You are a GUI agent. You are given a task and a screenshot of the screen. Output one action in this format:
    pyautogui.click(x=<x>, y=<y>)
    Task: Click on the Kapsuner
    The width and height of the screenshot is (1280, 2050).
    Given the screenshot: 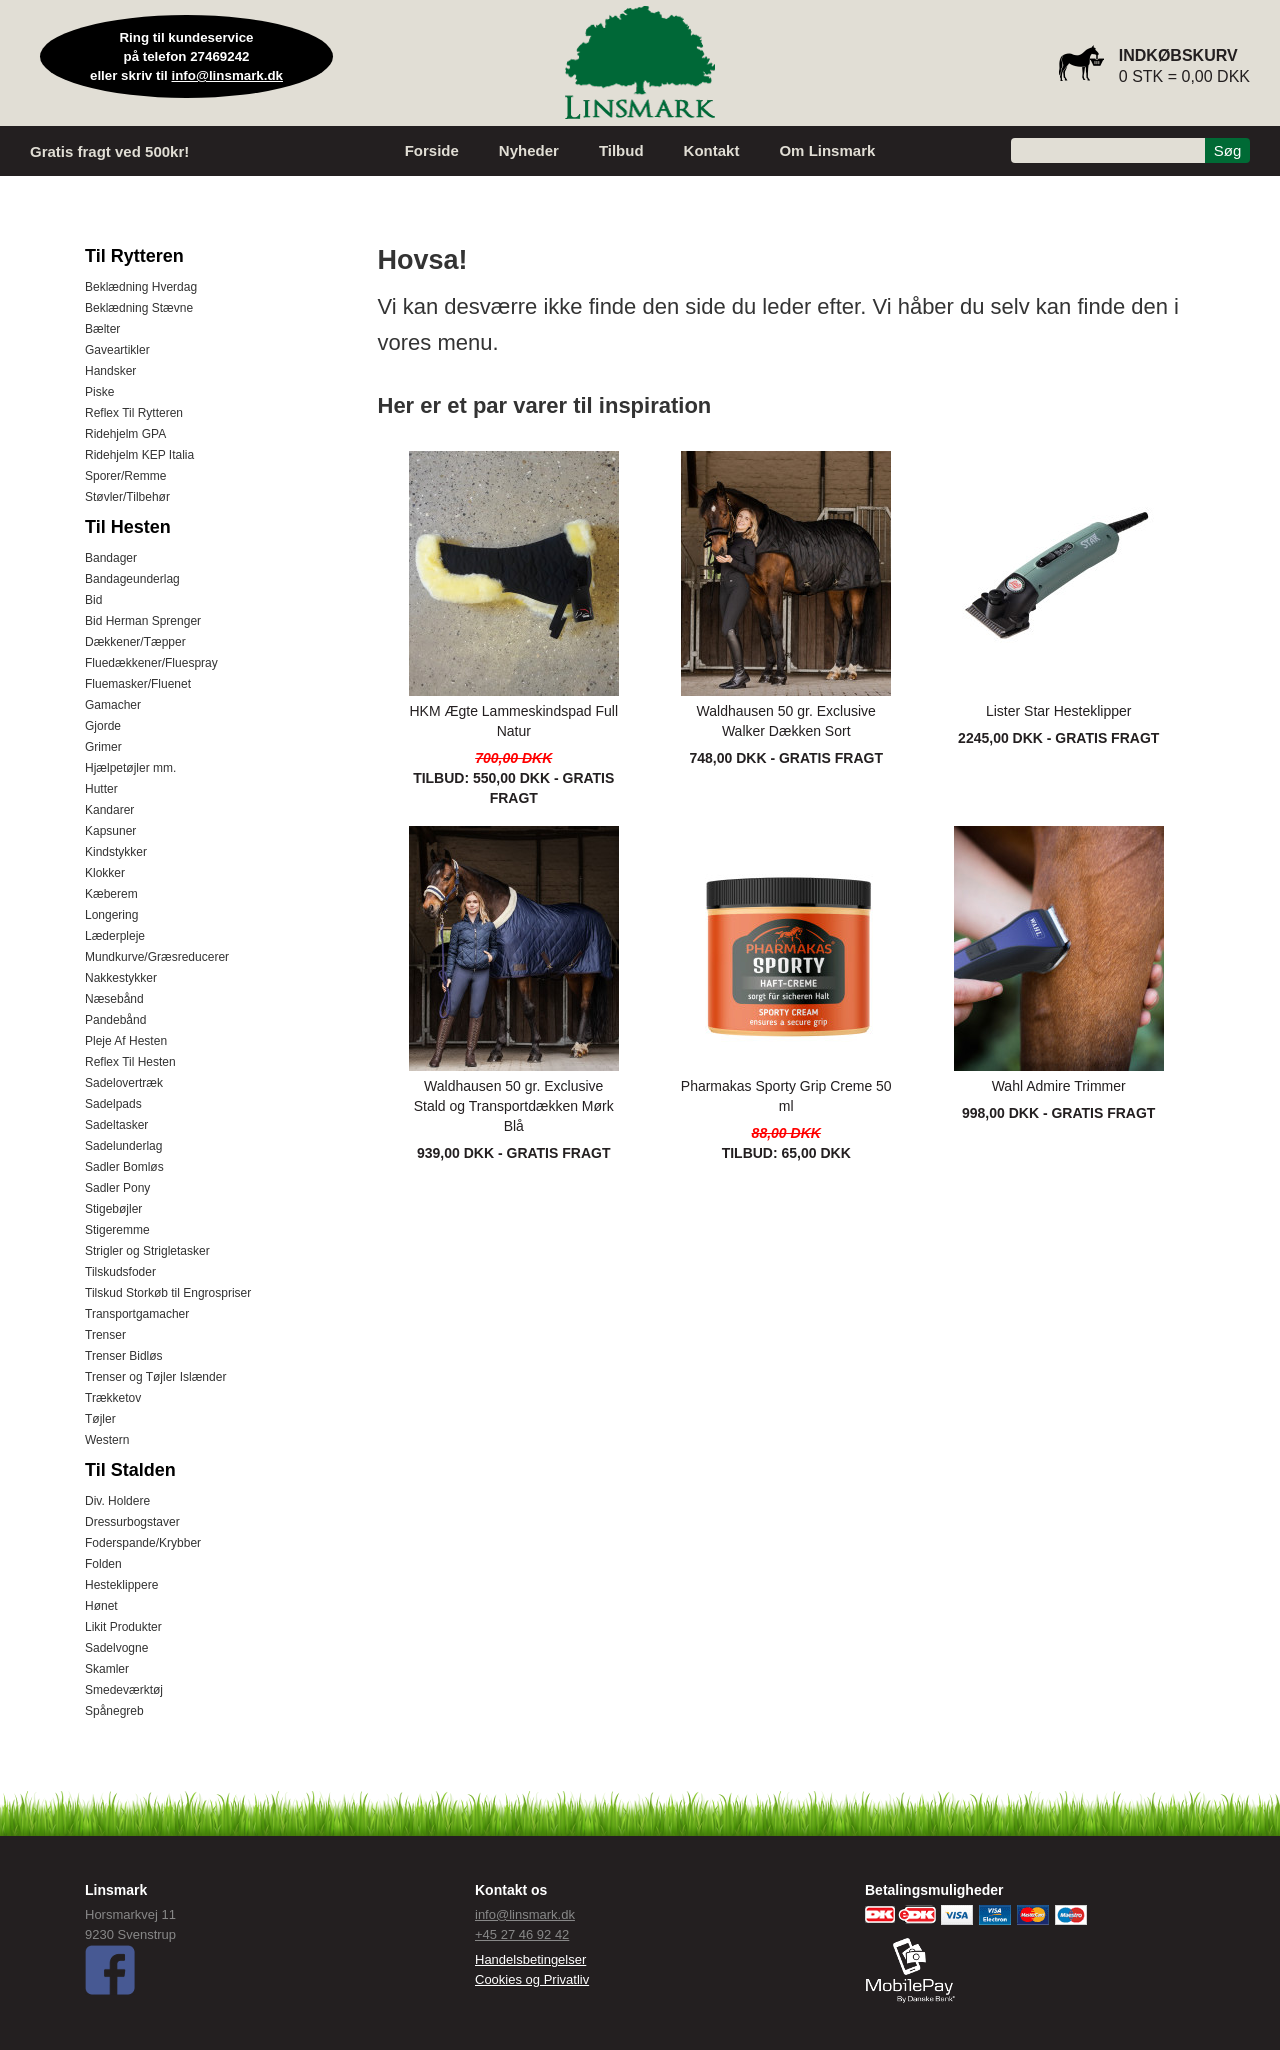 What is the action you would take?
    pyautogui.click(x=110, y=831)
    